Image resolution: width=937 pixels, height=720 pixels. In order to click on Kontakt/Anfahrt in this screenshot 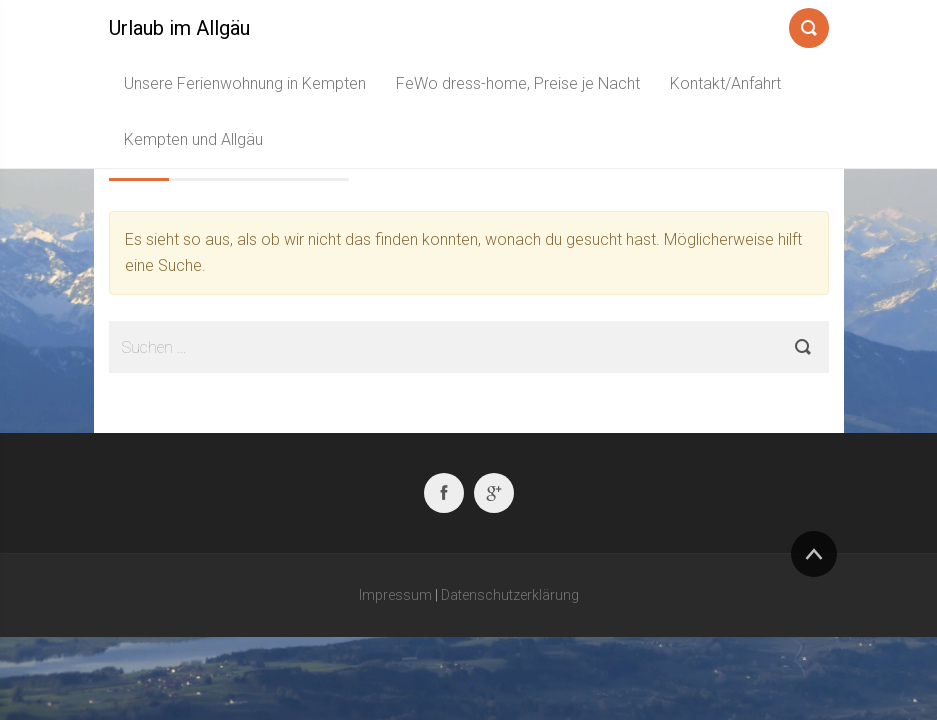, I will do `click(725, 83)`.